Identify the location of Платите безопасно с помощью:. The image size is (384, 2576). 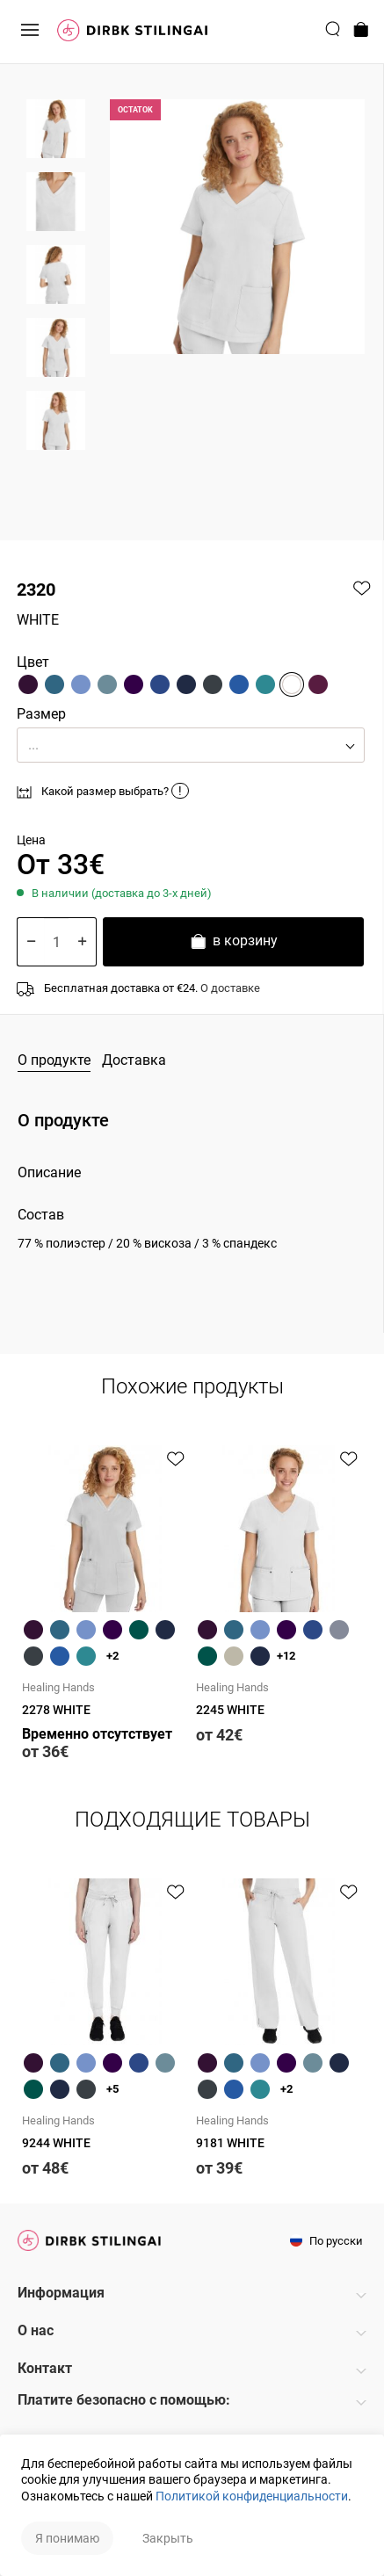
(124, 2399).